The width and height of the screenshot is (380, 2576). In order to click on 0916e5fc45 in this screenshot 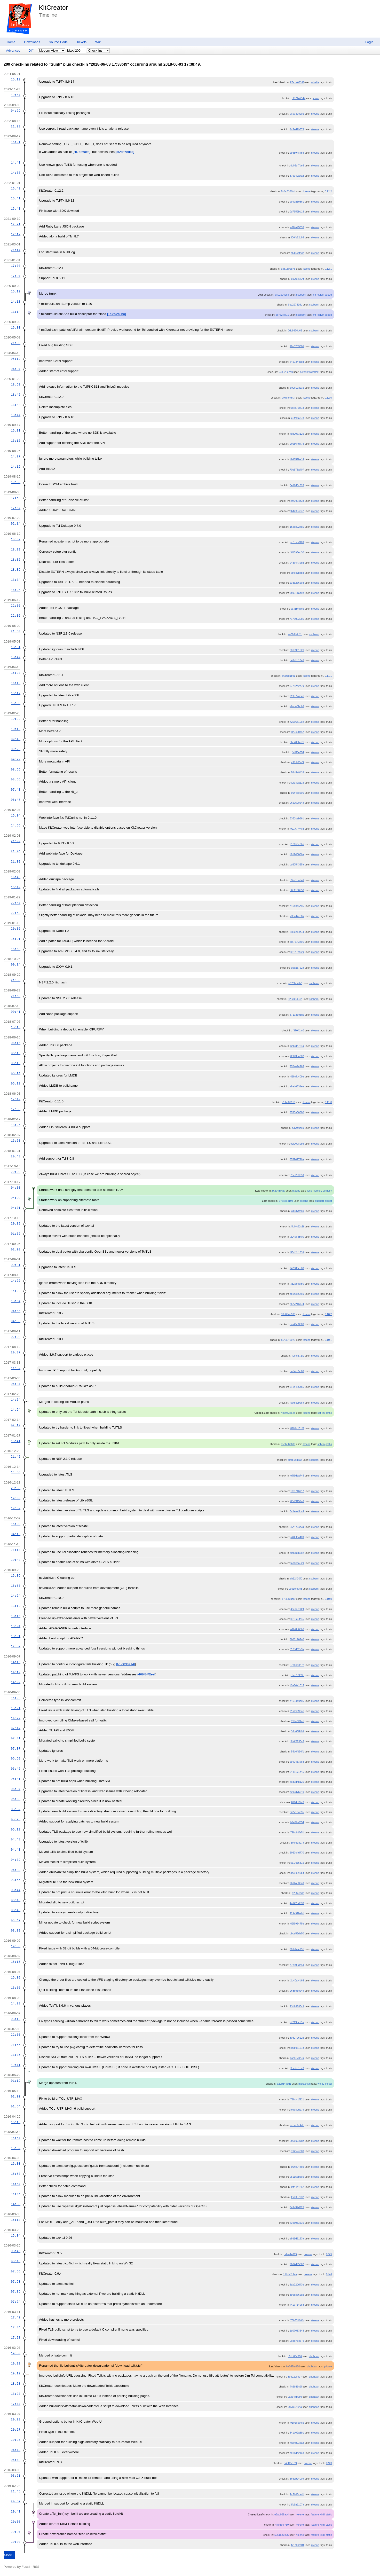, I will do `click(297, 1619)`.